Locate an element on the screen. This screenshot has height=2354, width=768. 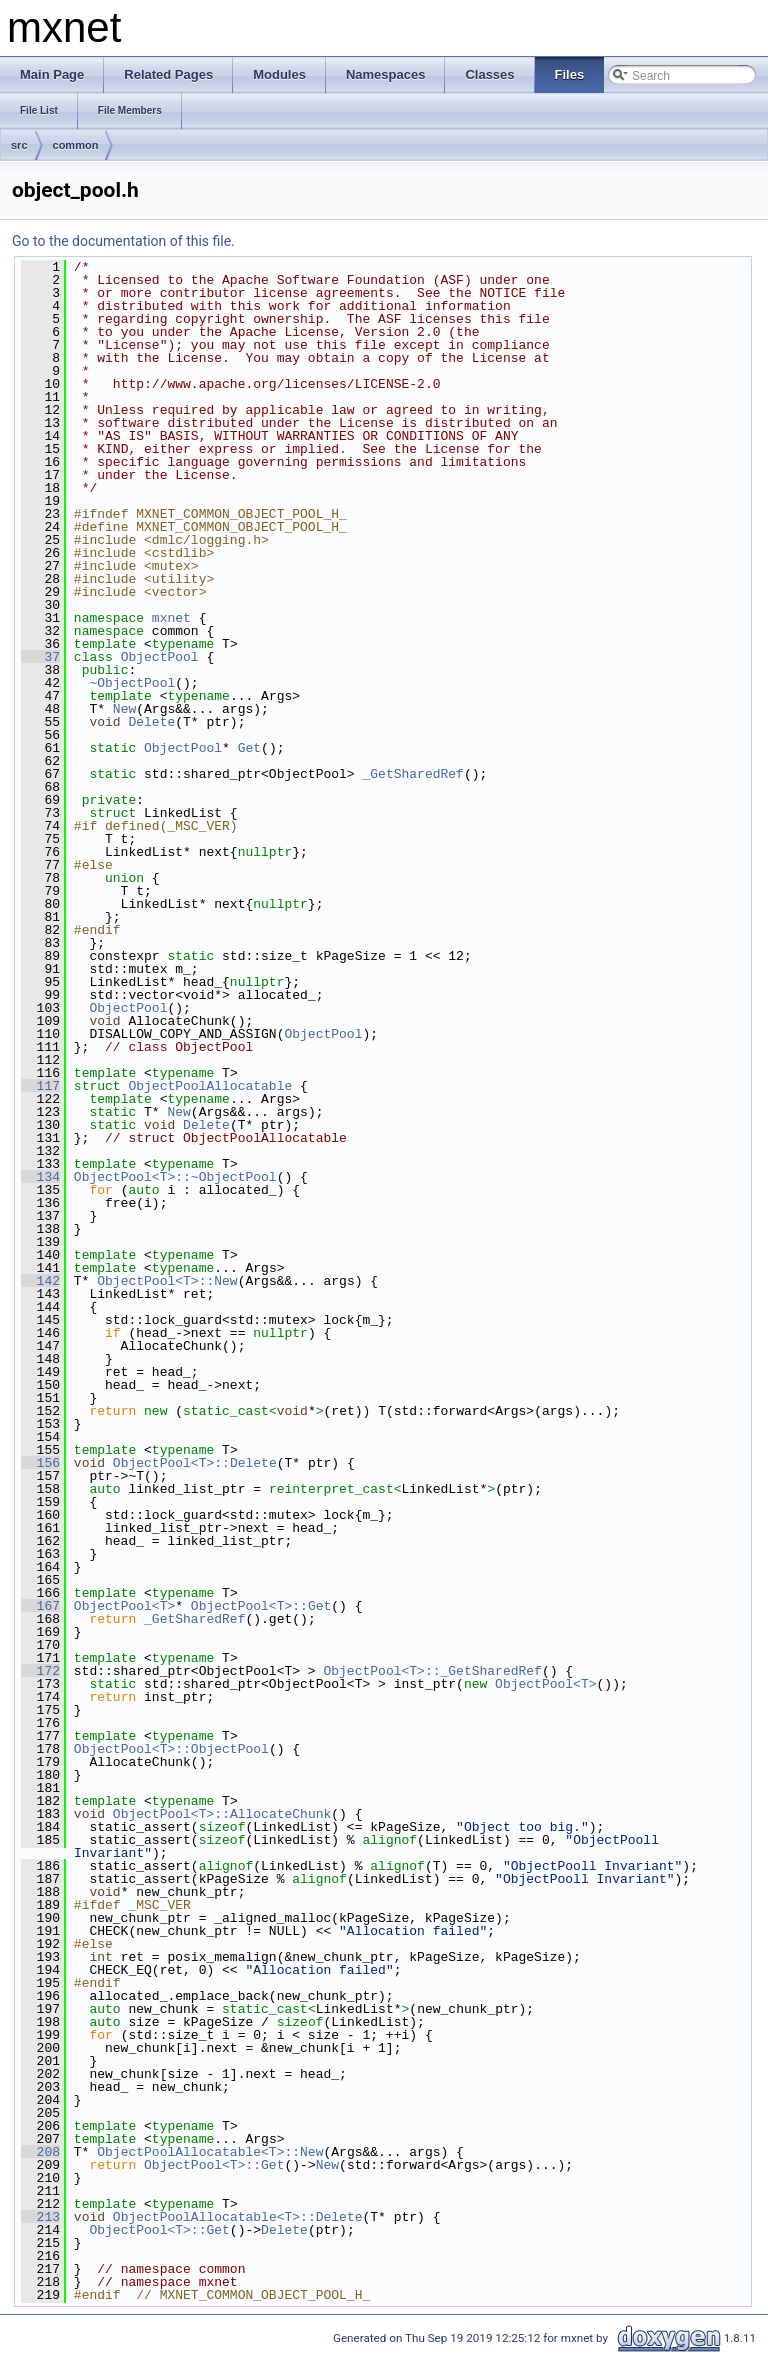
172 is located at coordinates (40, 1671).